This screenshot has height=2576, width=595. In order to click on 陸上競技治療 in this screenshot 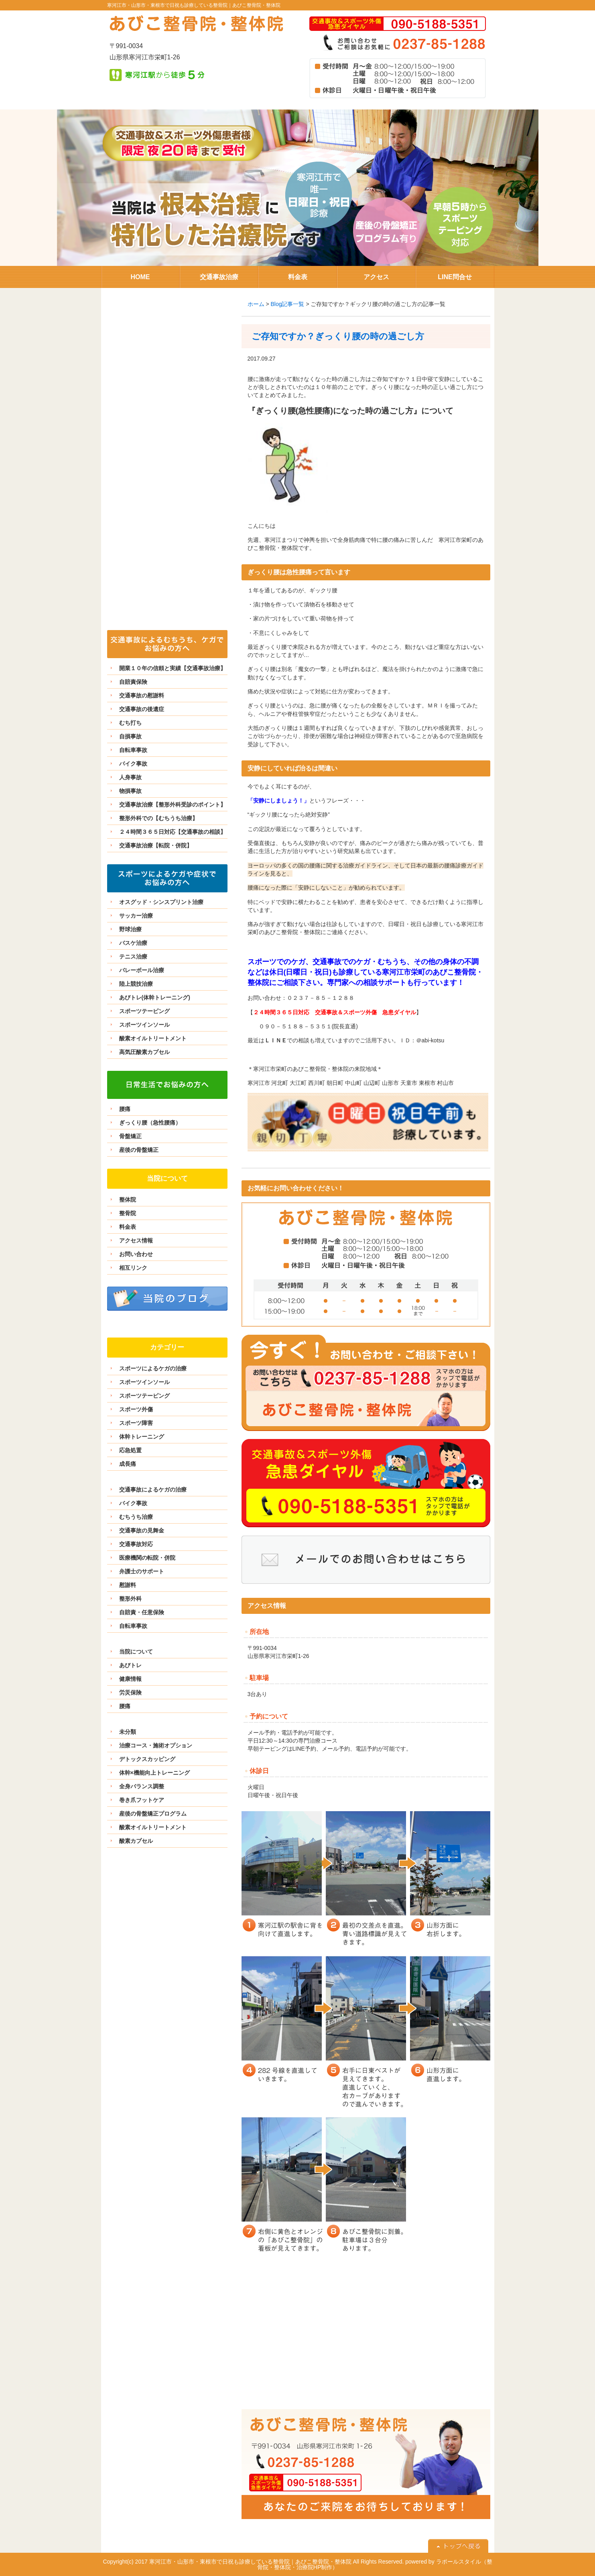, I will do `click(136, 984)`.